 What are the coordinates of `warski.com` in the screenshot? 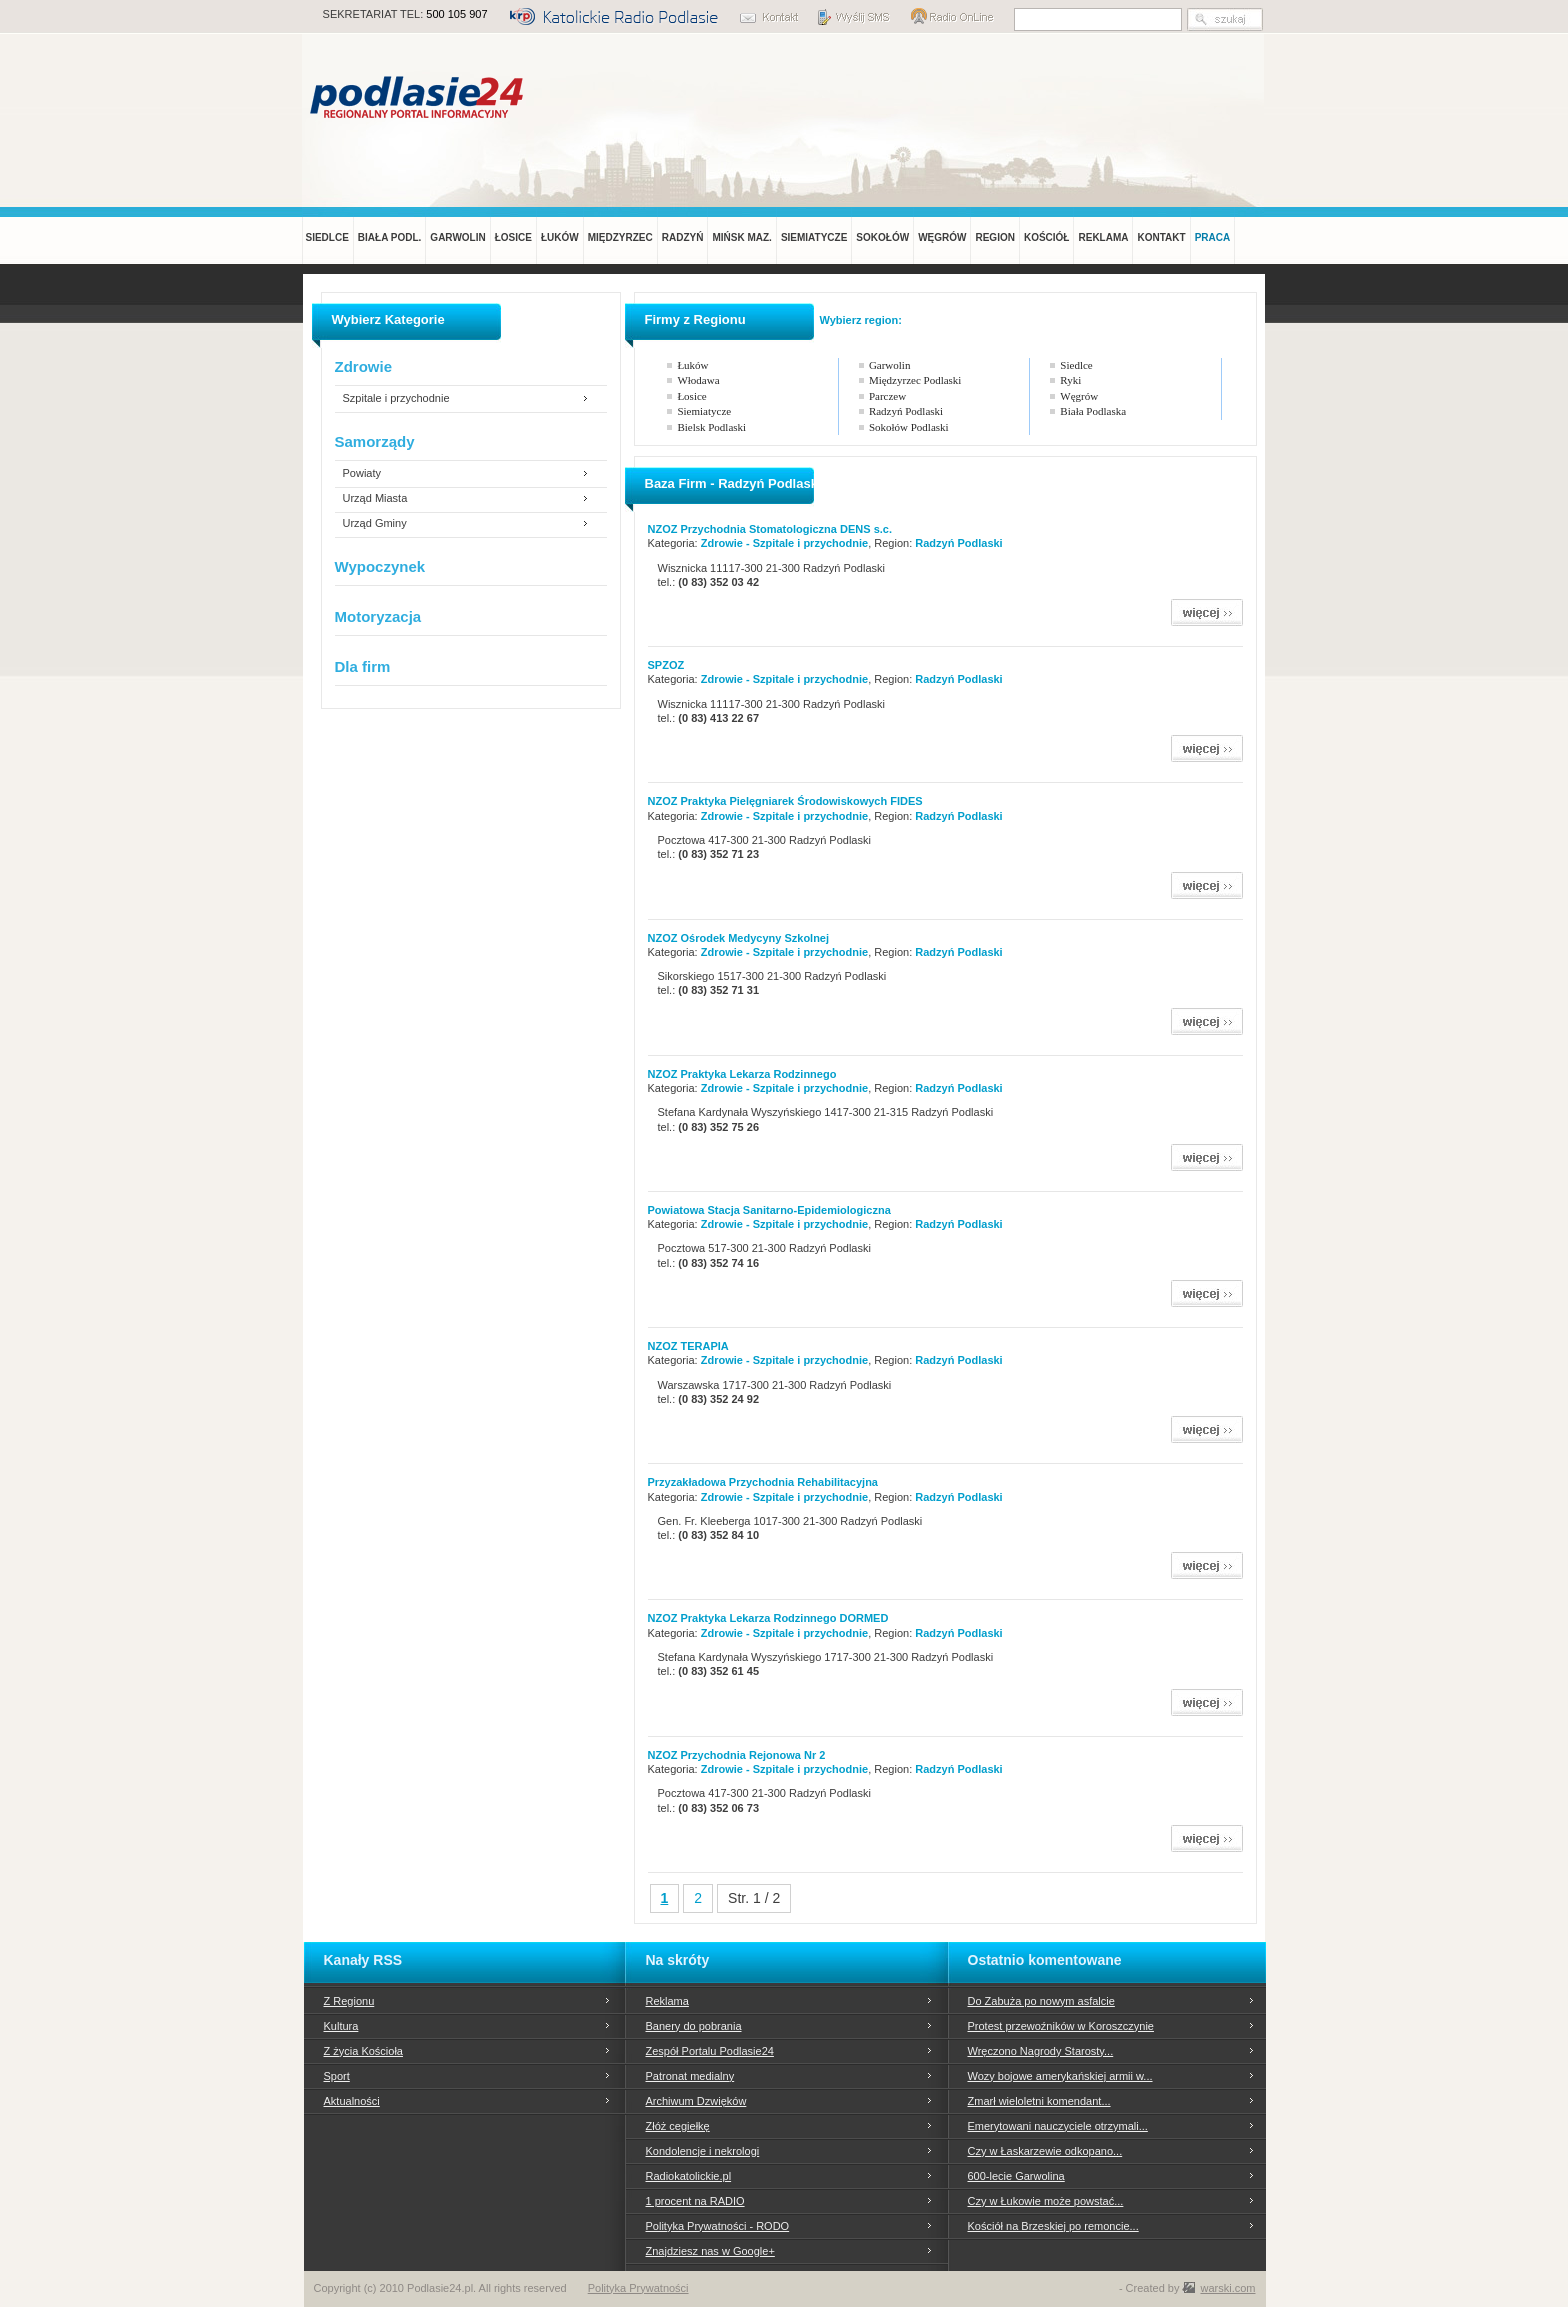 It's located at (1227, 2288).